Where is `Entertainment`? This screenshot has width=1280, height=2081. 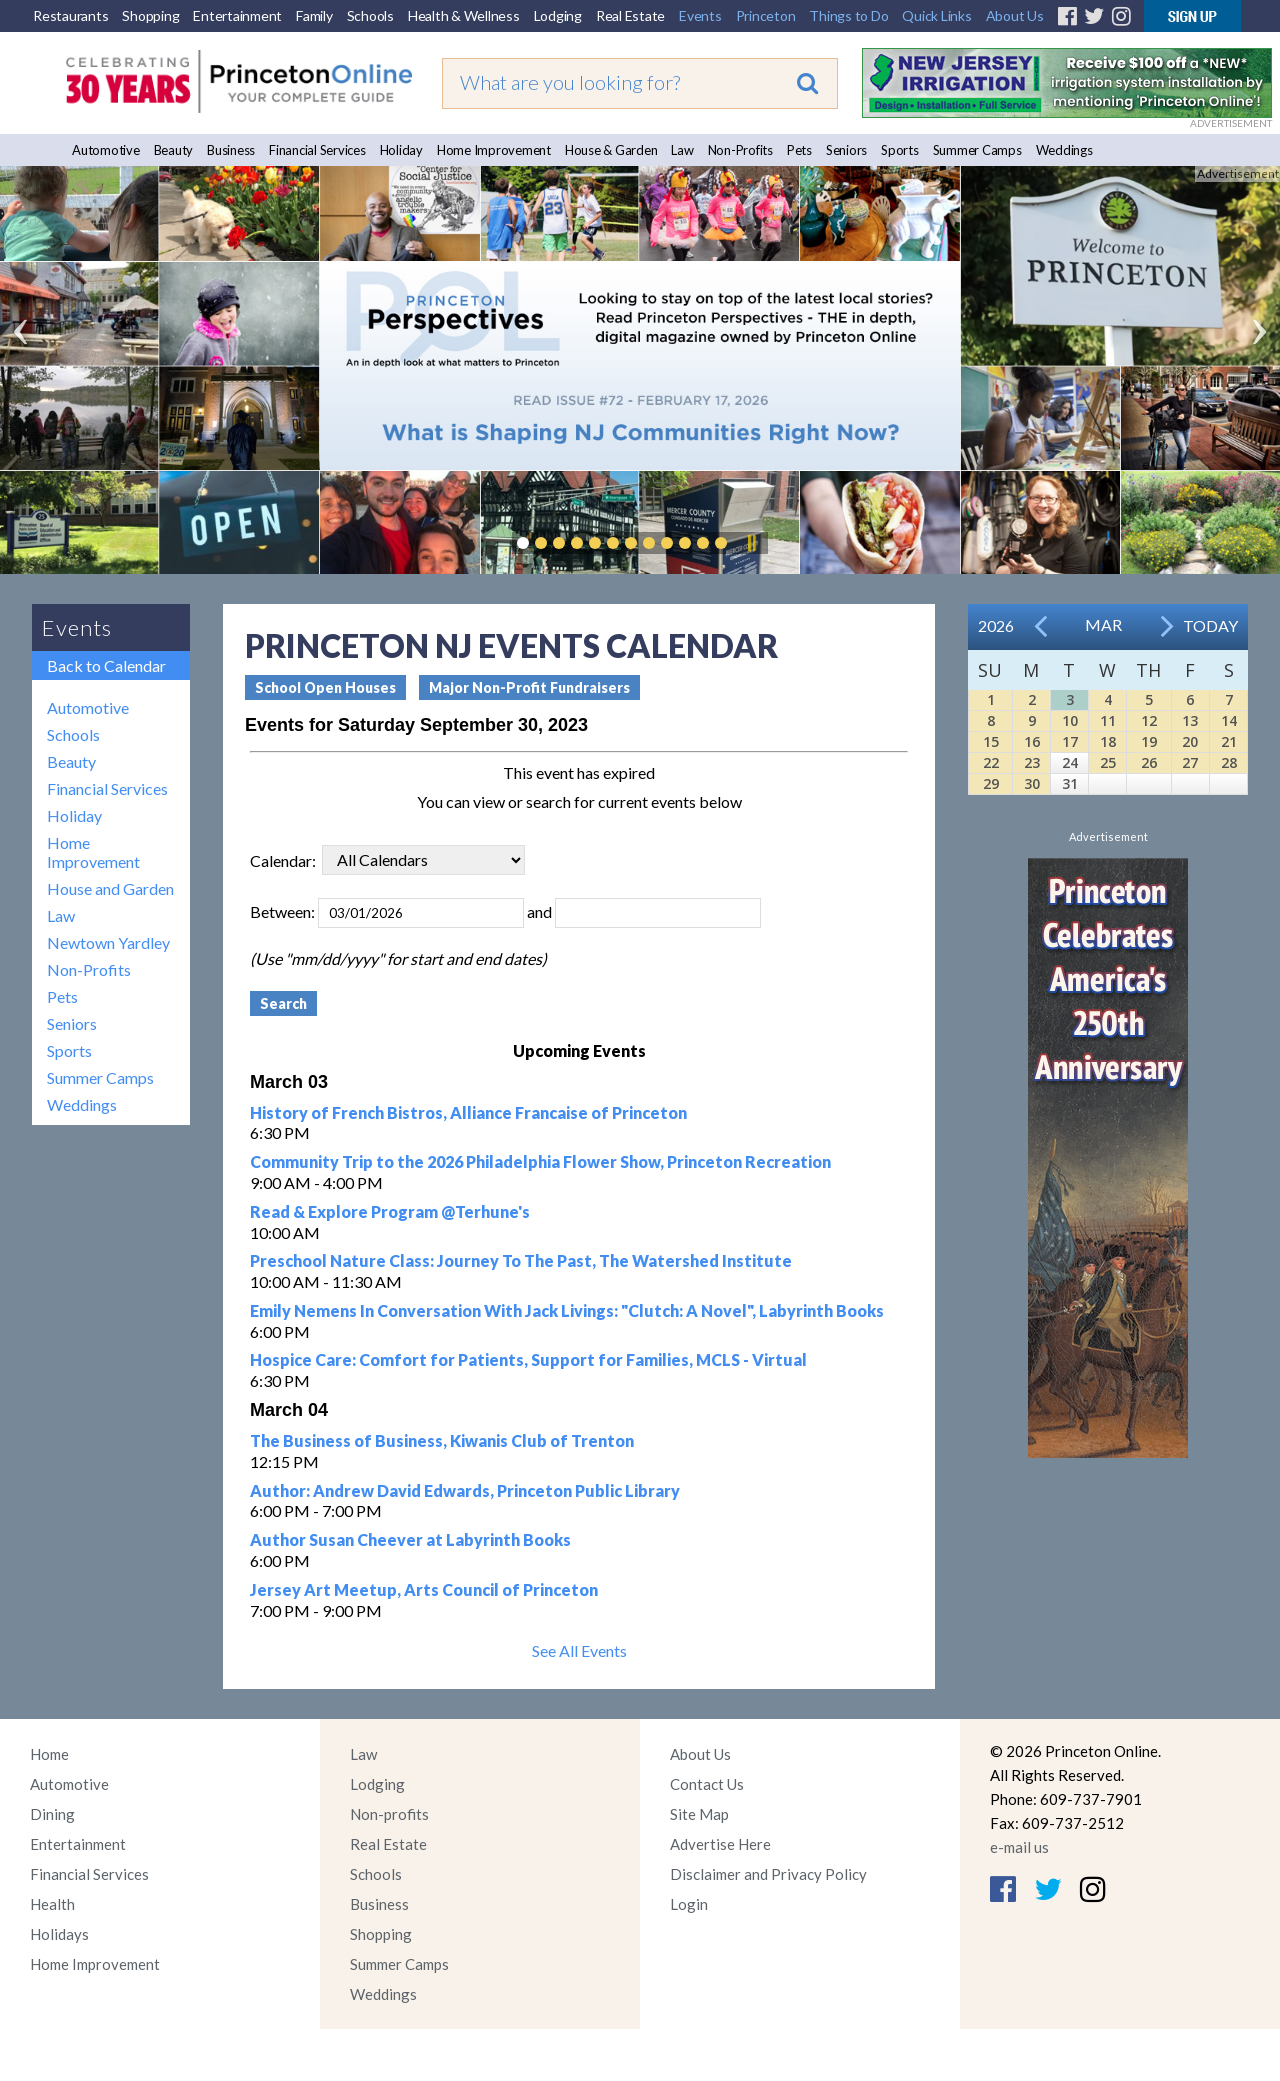 Entertainment is located at coordinates (237, 15).